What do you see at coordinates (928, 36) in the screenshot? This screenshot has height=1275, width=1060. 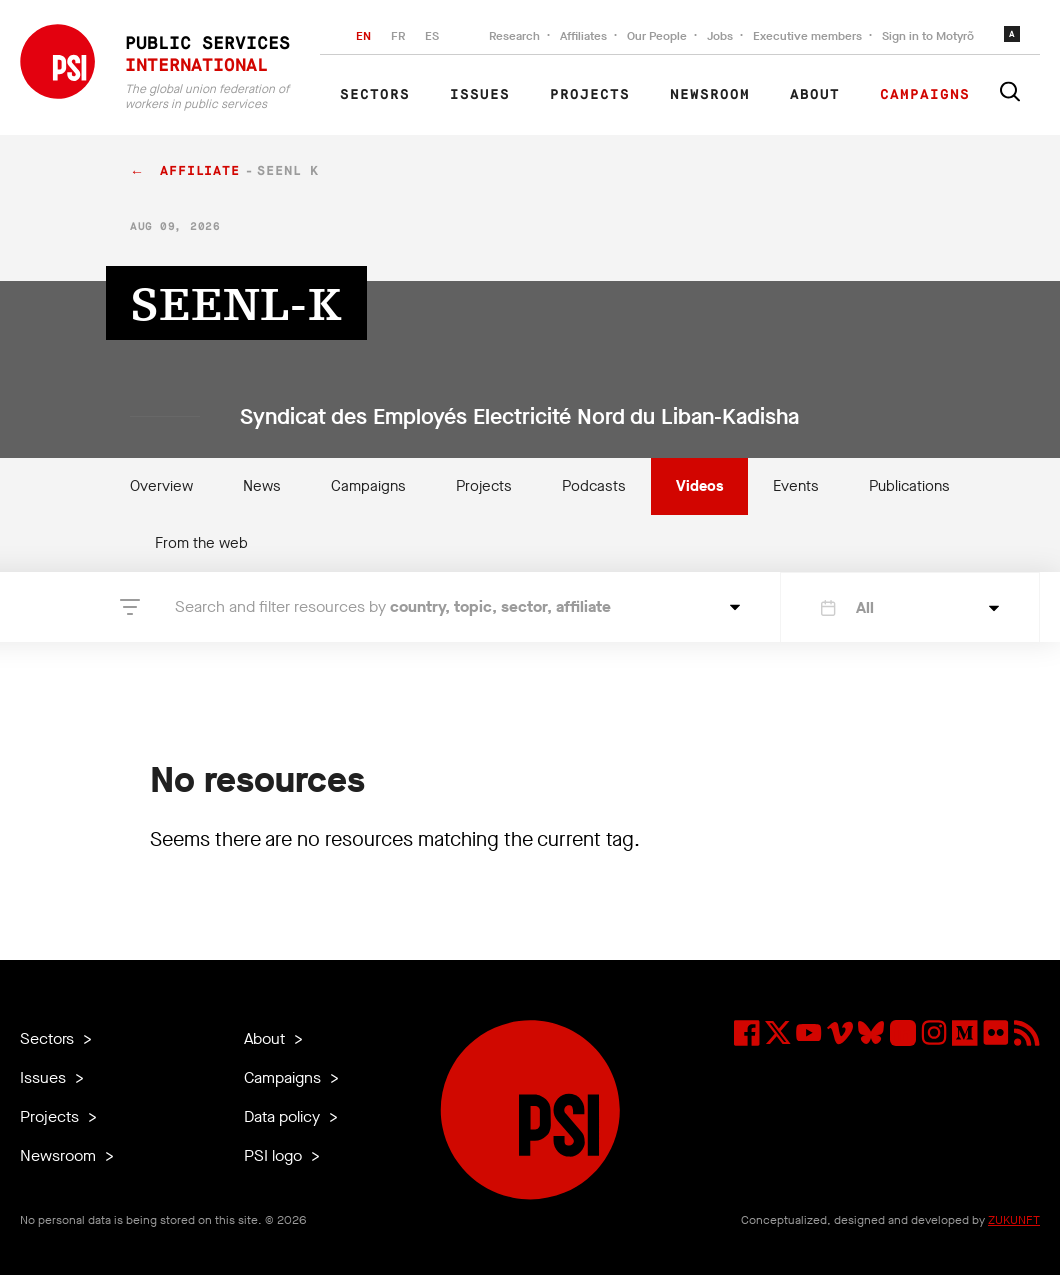 I see `Sign in to Motyrõ` at bounding box center [928, 36].